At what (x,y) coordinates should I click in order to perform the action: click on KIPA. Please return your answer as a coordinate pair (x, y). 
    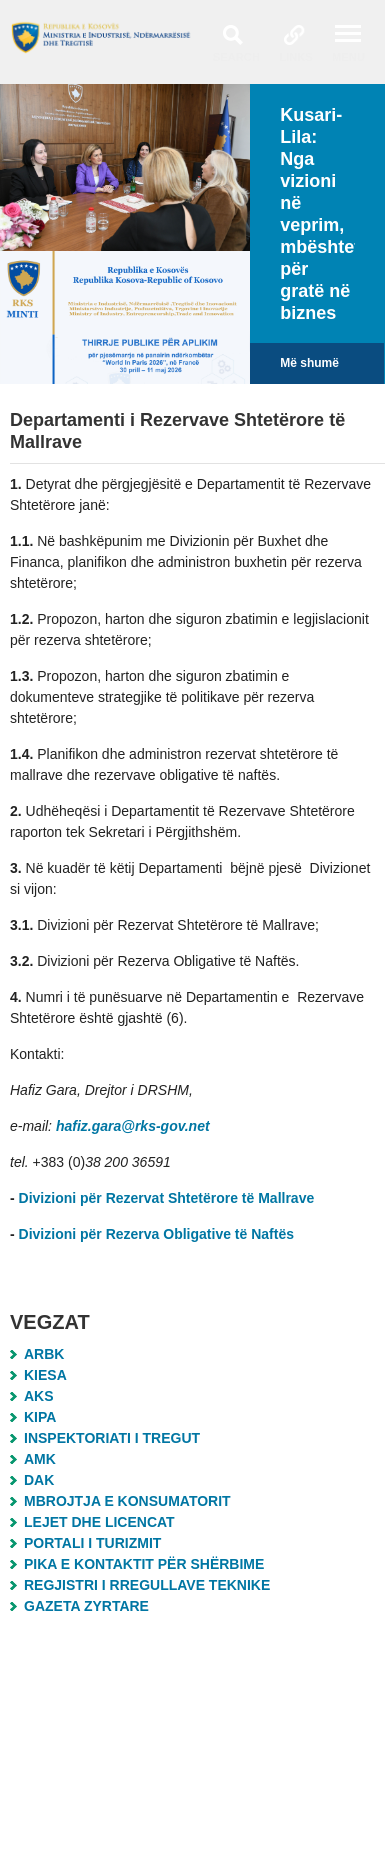
    Looking at the image, I should click on (40, 1417).